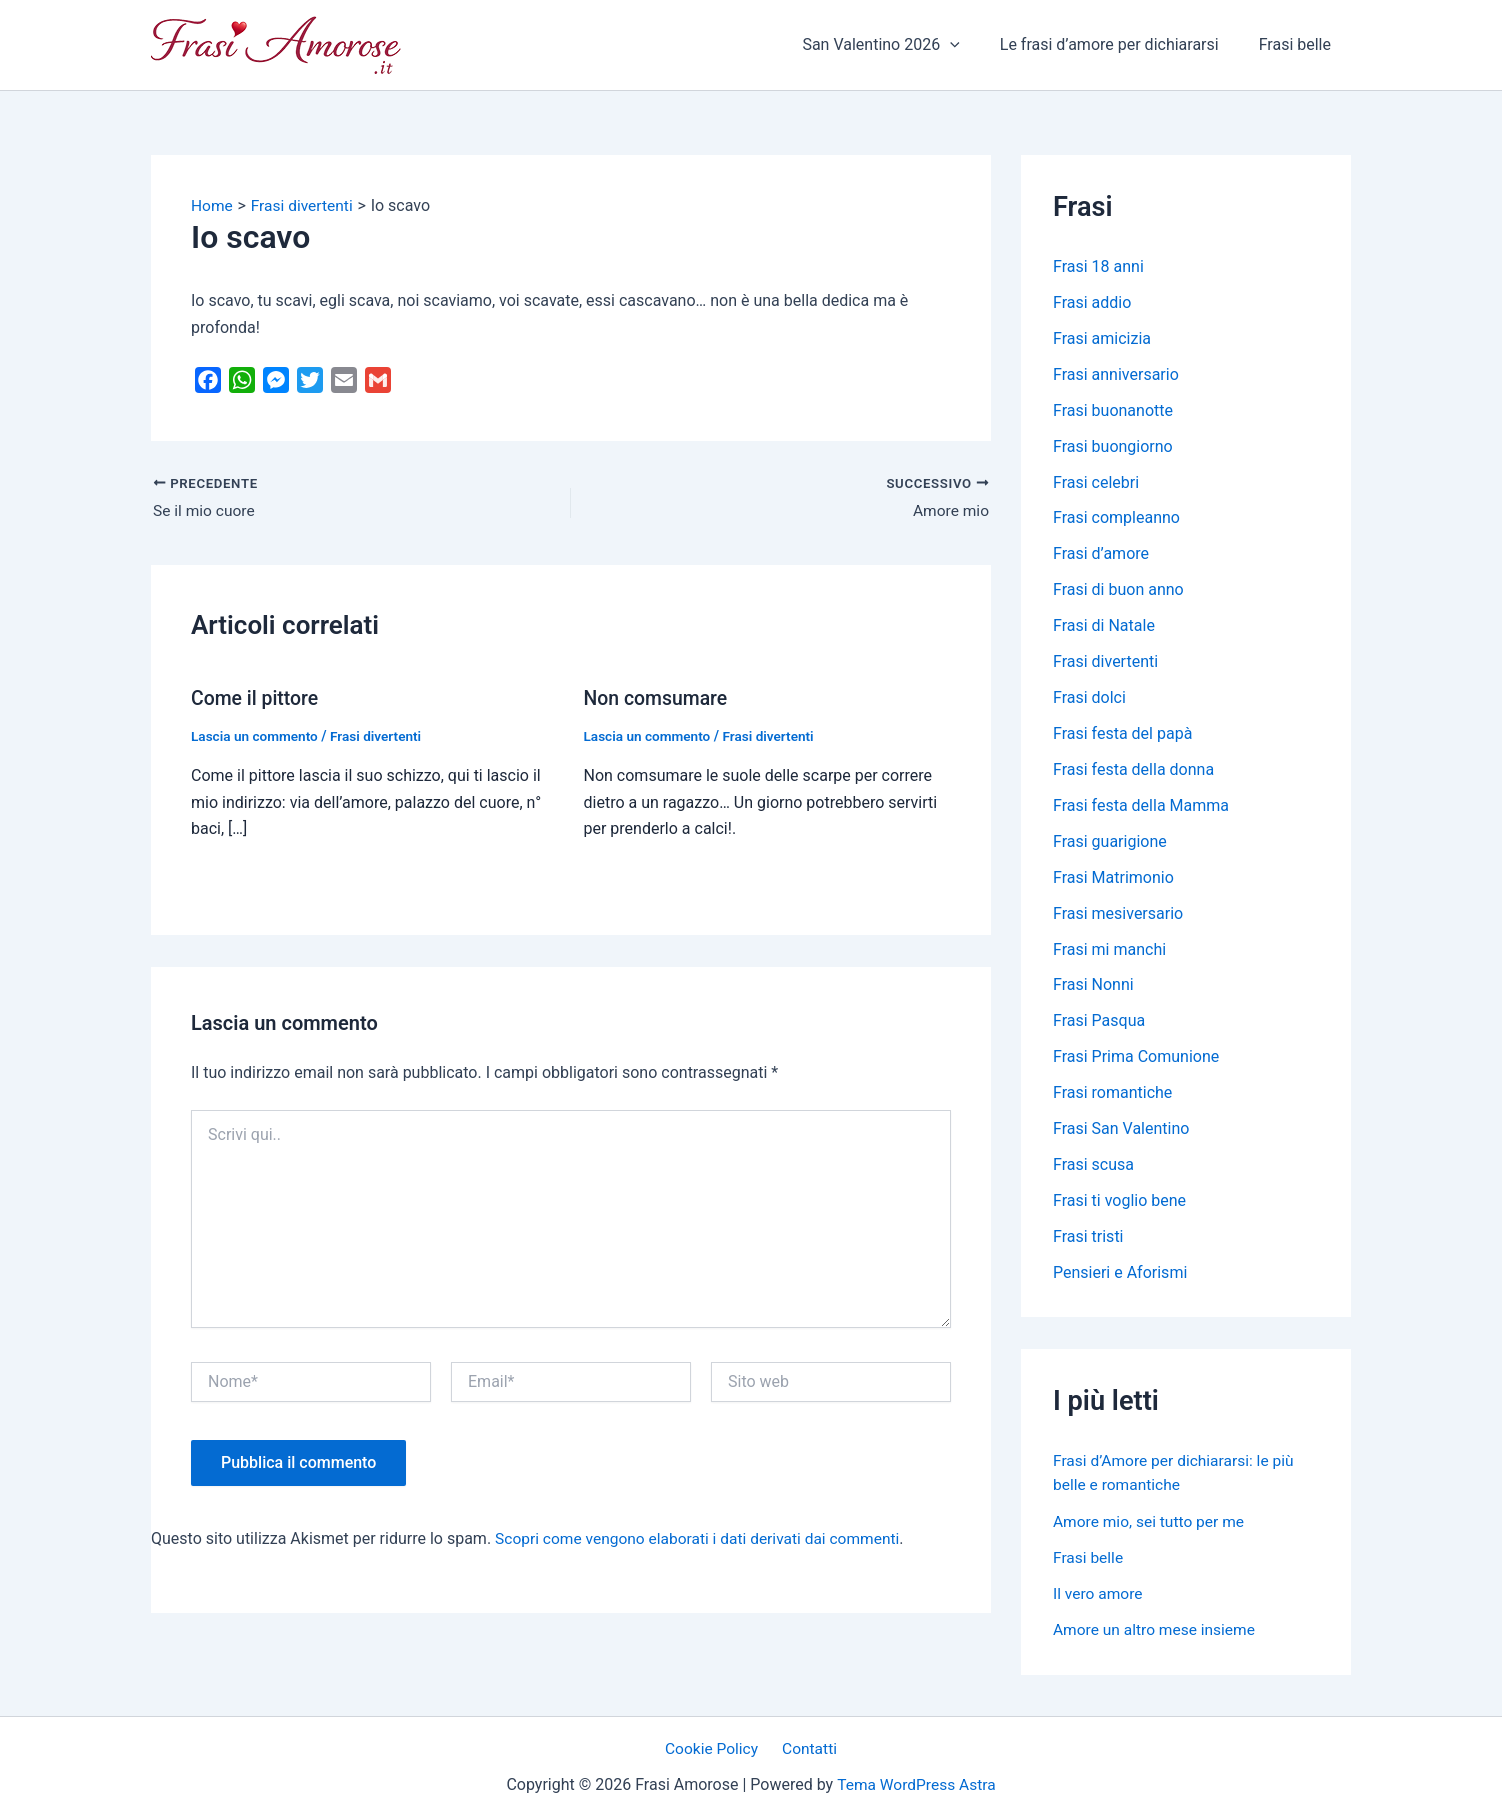  Describe the element at coordinates (916, 1785) in the screenshot. I see `Tema WordPress Astra` at that location.